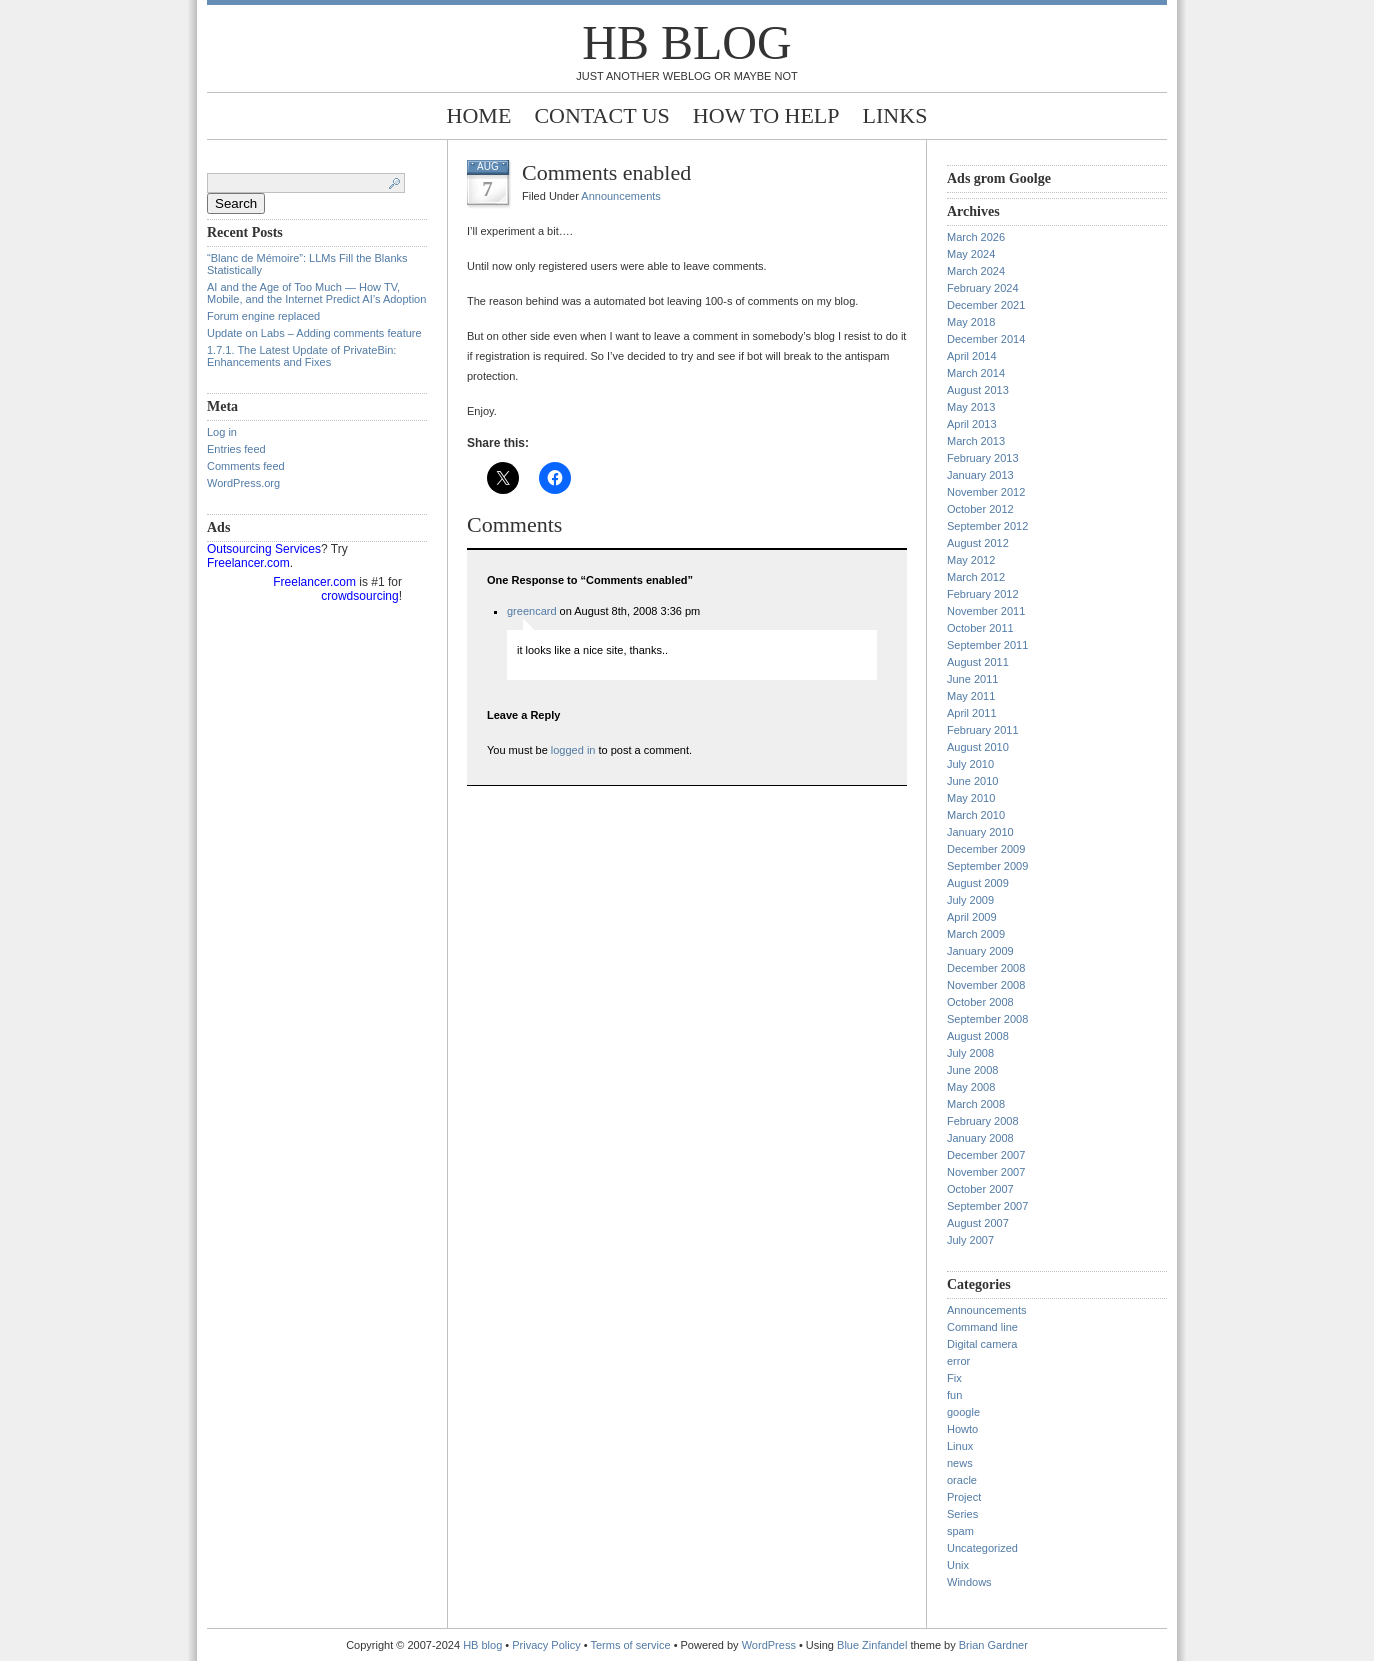 The image size is (1374, 1661). Describe the element at coordinates (243, 483) in the screenshot. I see `WordPress.org` at that location.